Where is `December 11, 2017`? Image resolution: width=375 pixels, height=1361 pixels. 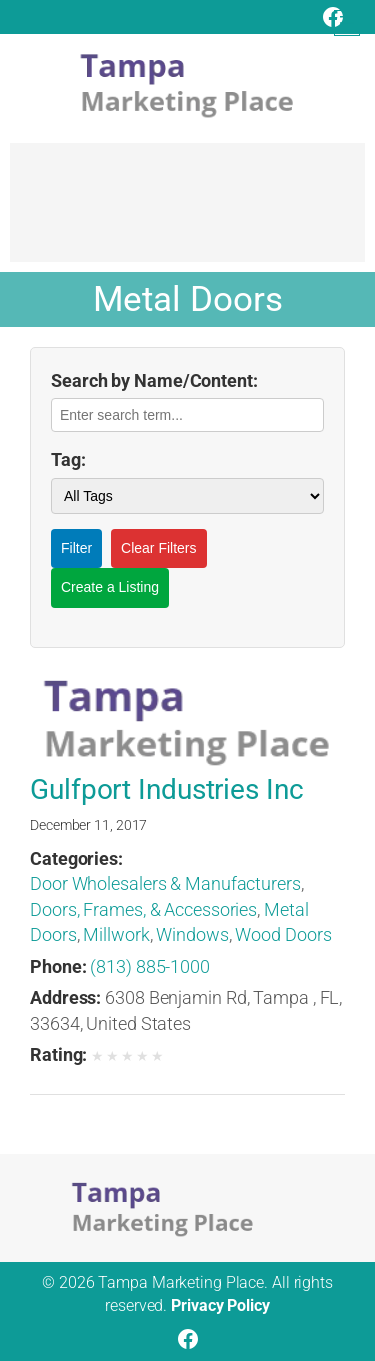 December 11, 2017 is located at coordinates (88, 825).